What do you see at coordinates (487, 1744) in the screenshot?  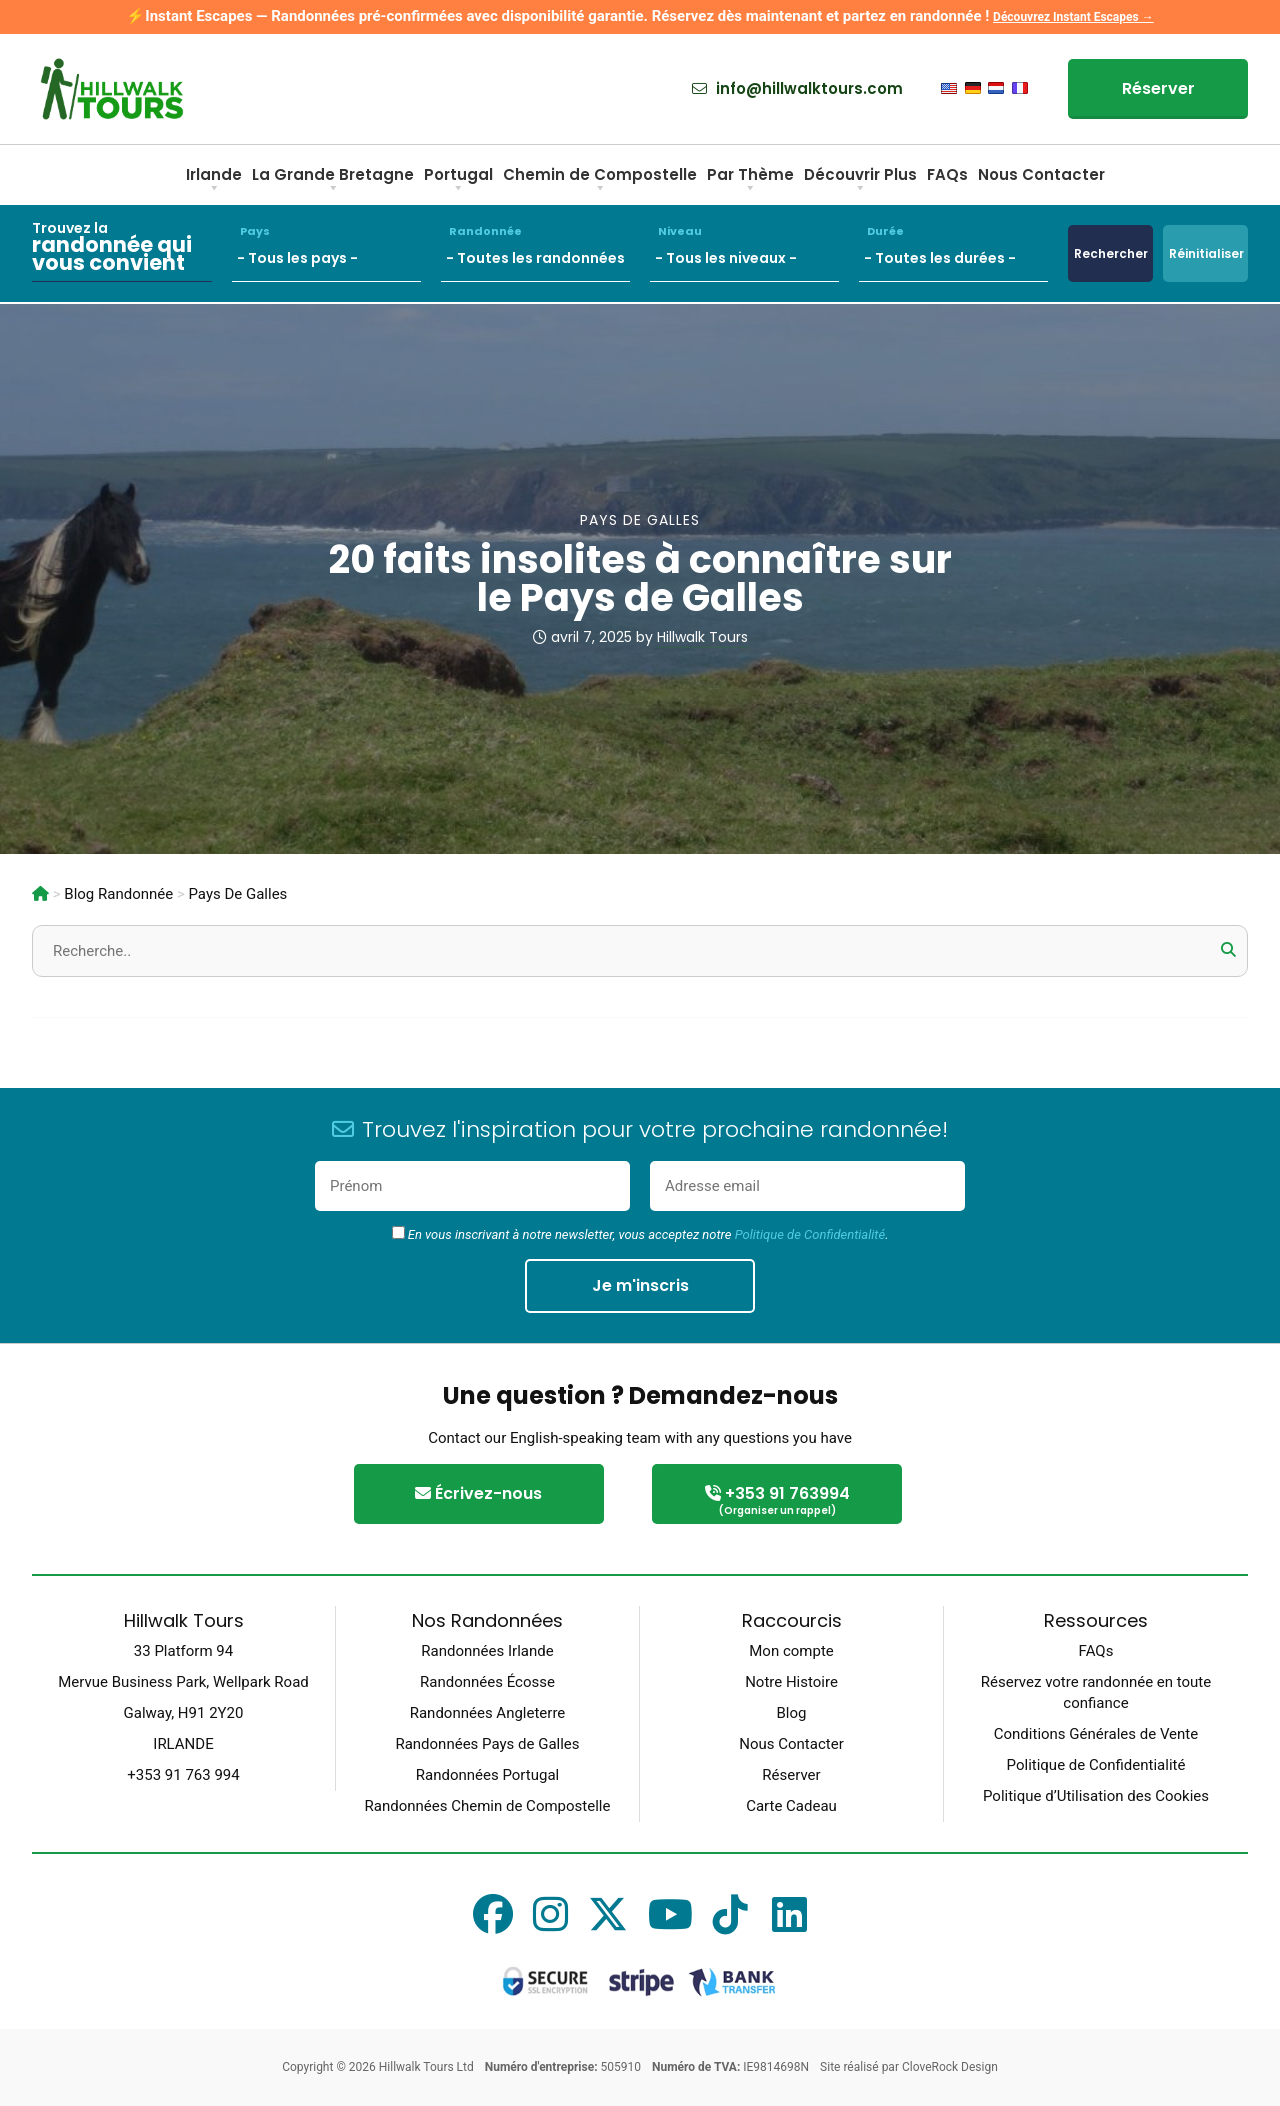 I see `Randonnées Pays de Galles` at bounding box center [487, 1744].